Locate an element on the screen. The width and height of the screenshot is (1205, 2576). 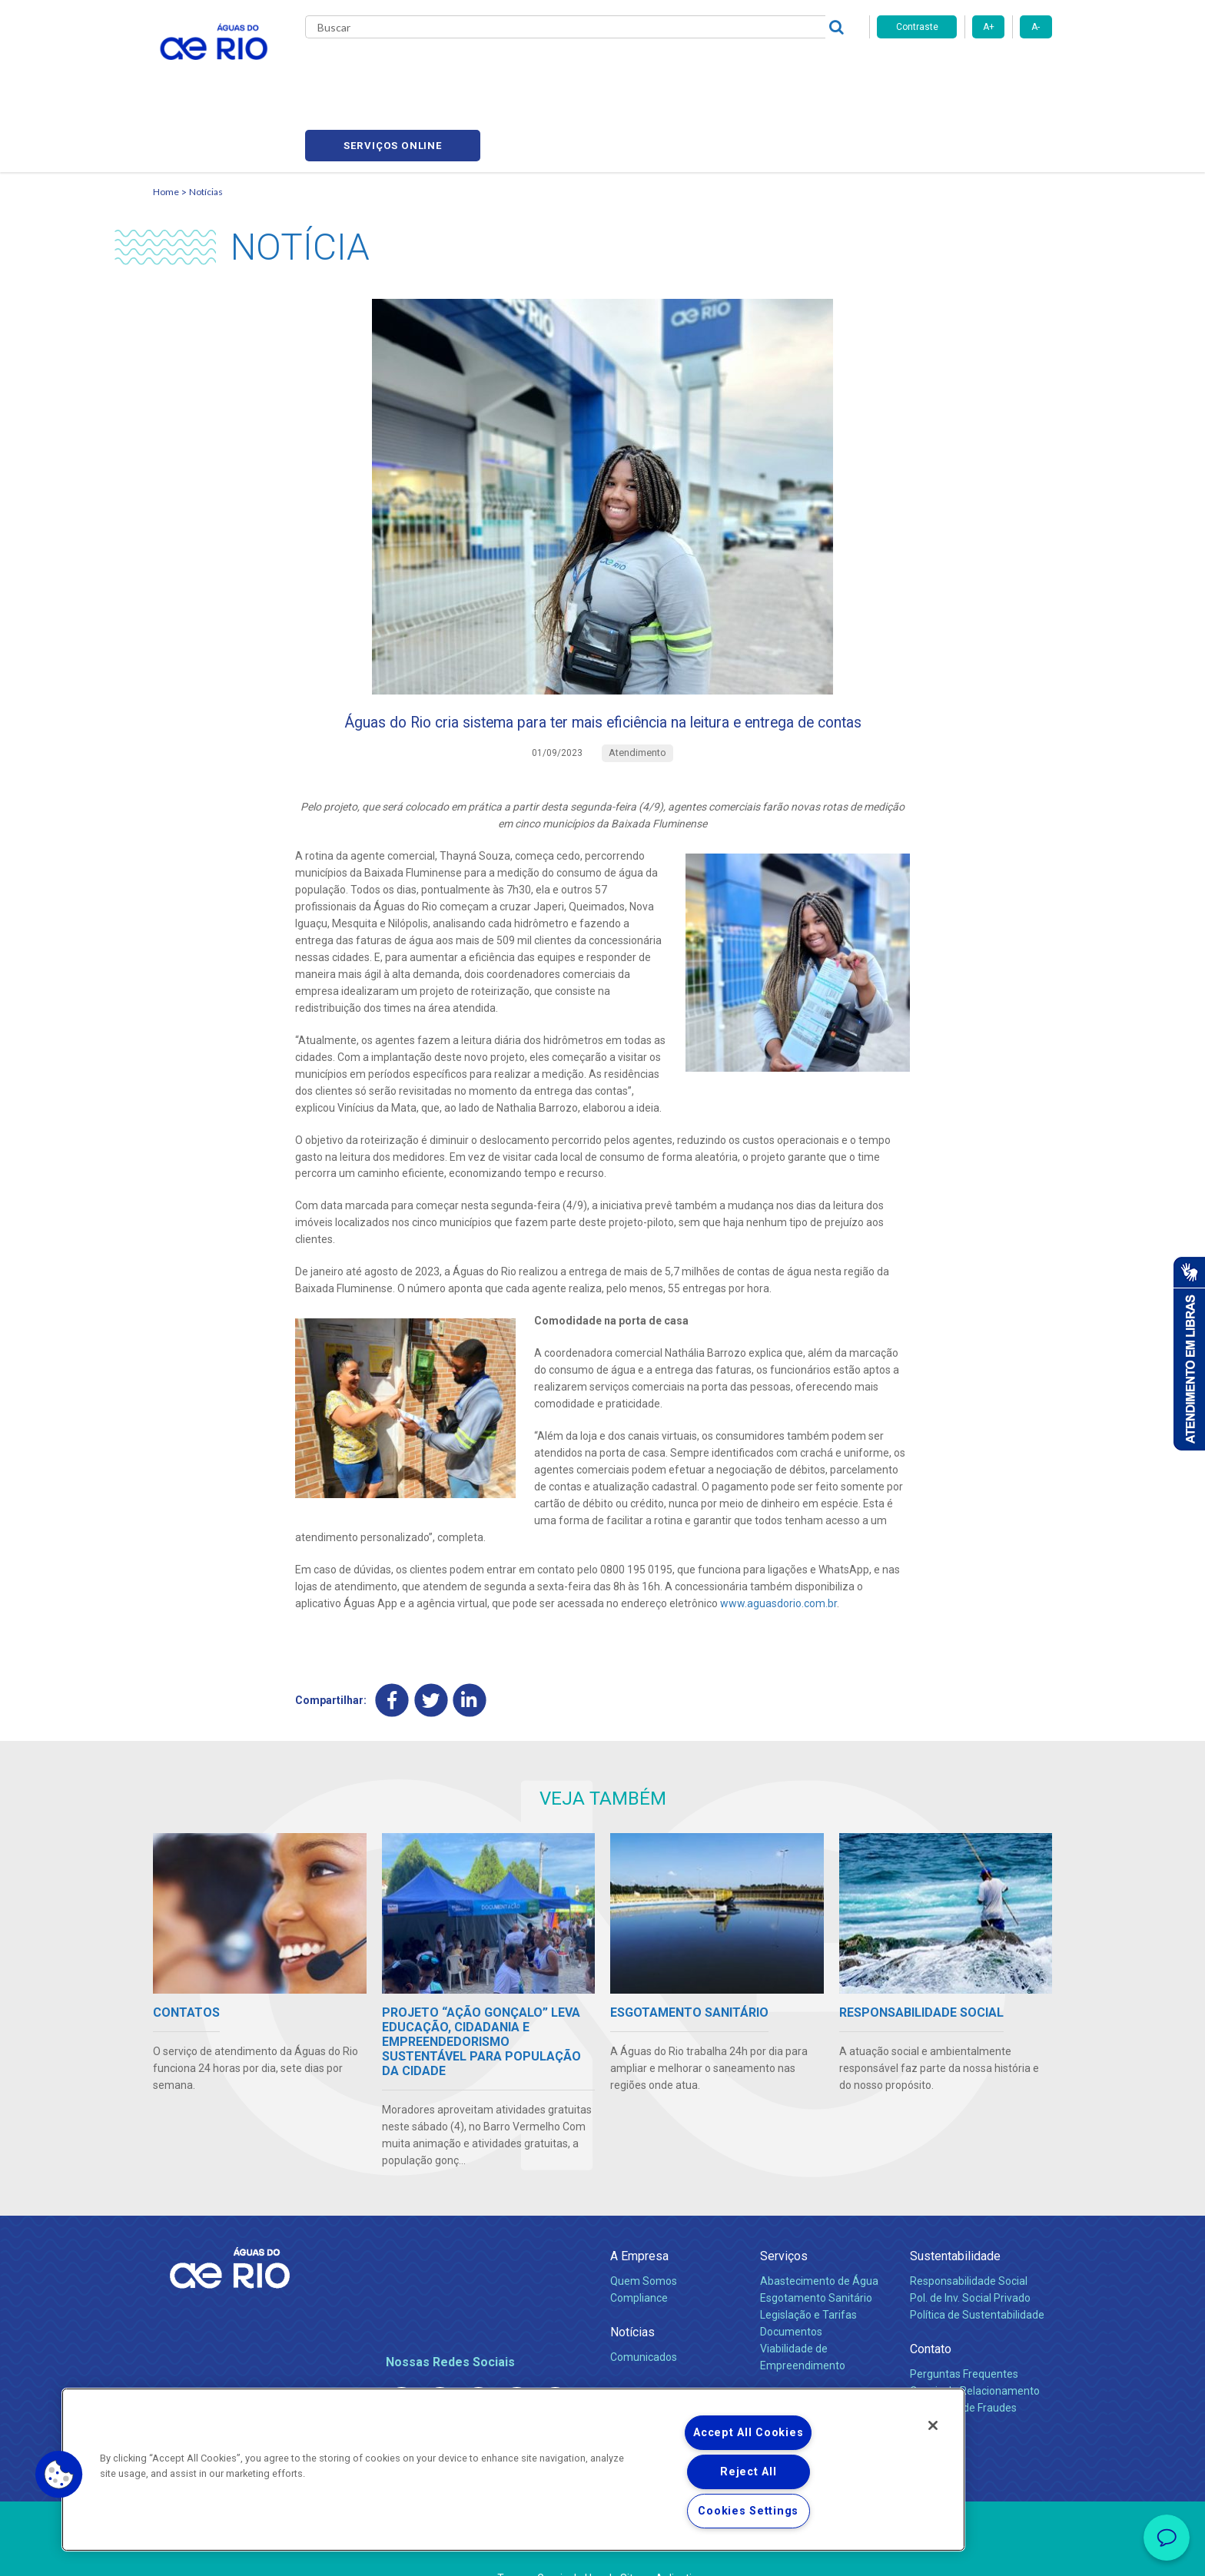
Contato is located at coordinates (930, 2308).